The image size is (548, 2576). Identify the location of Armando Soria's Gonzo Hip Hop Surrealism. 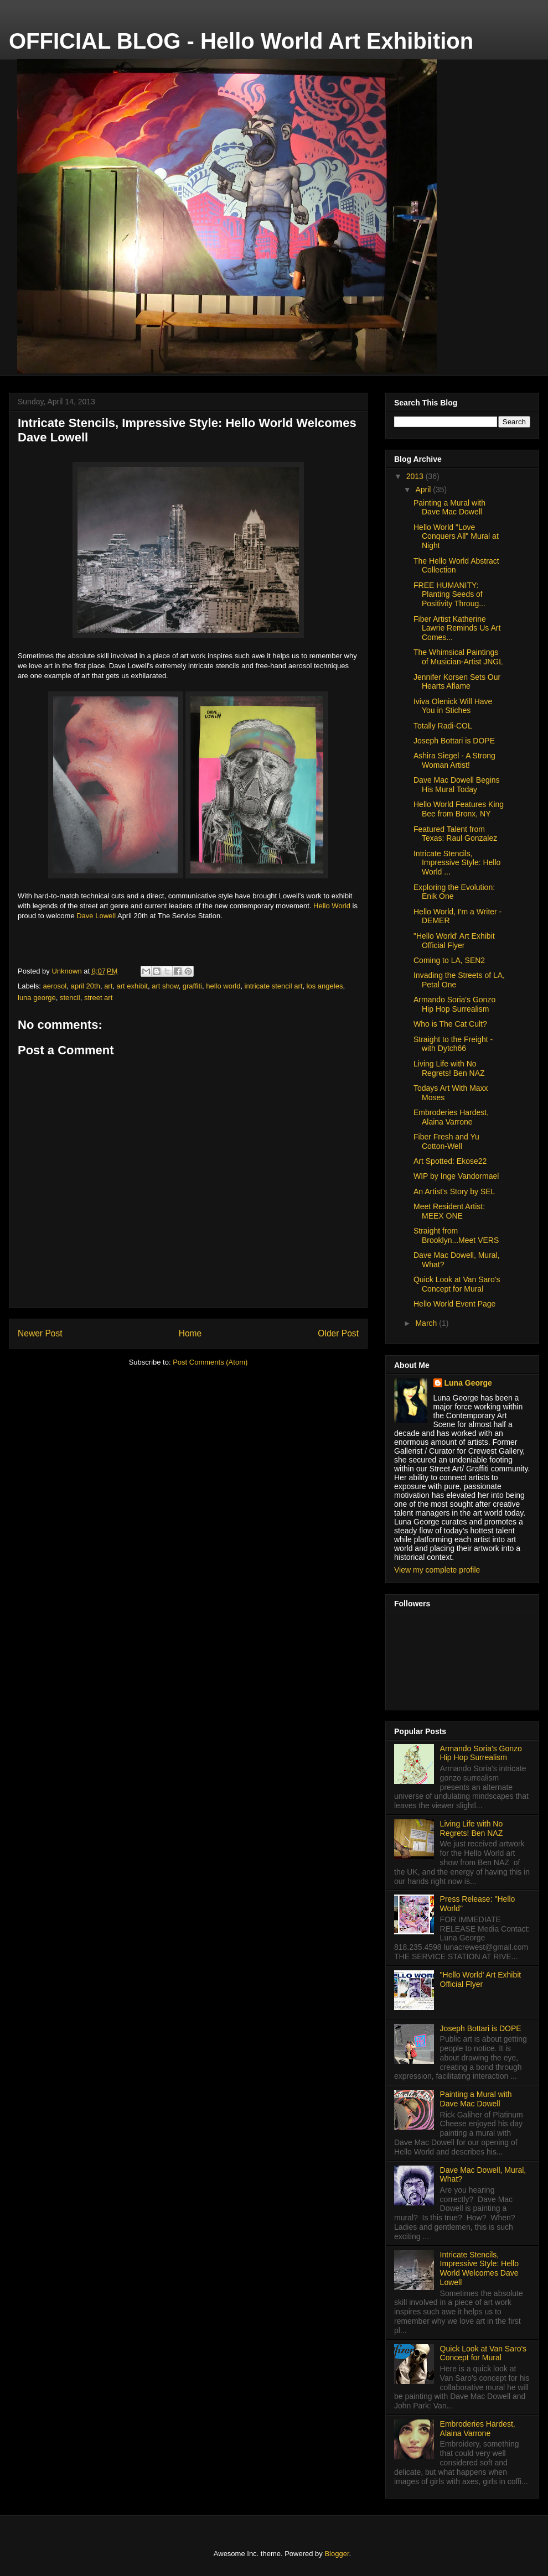
(454, 1004).